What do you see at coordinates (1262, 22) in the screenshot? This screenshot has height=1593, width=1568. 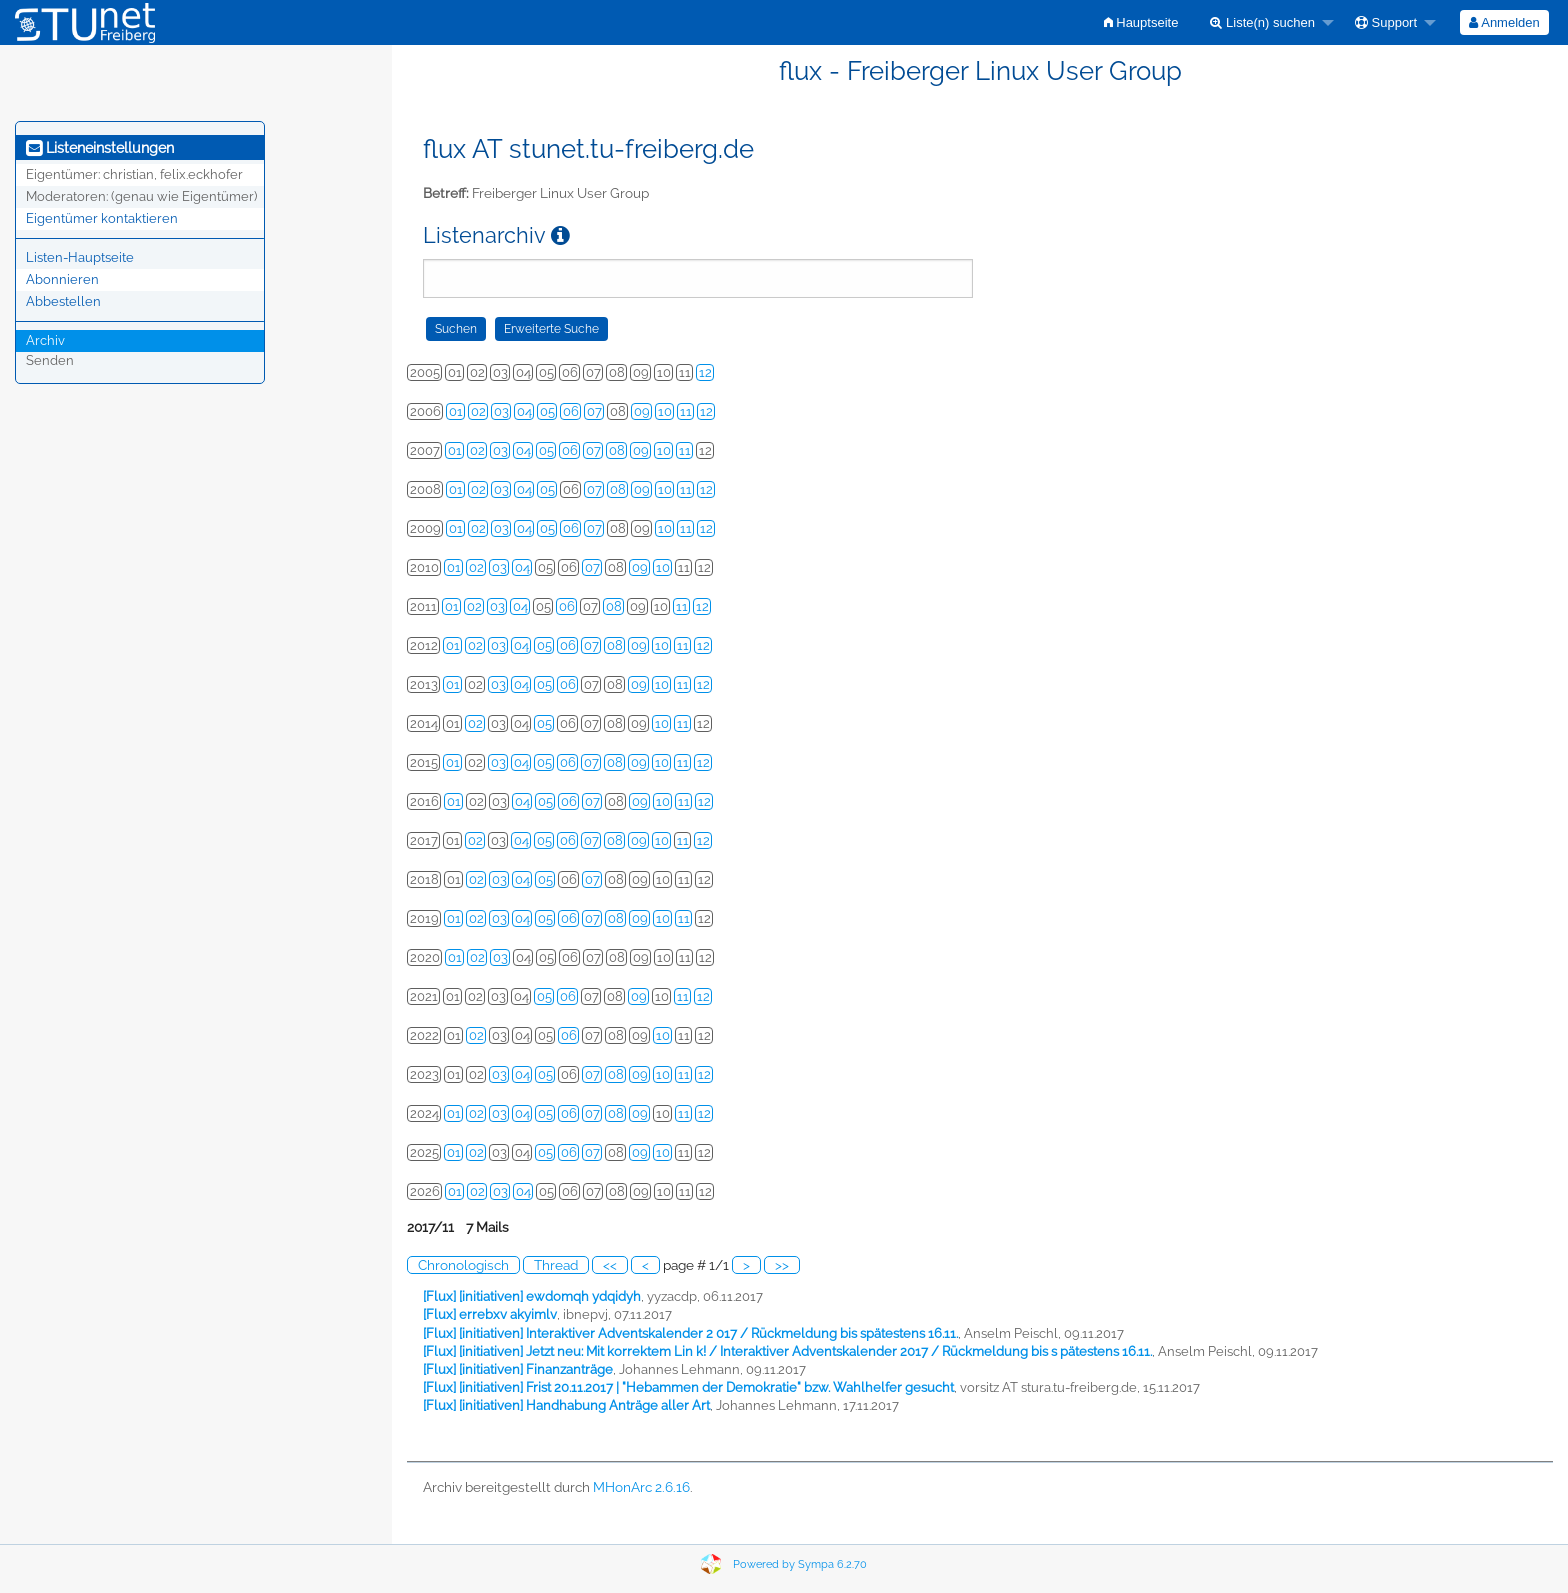 I see `Liste(n) suchen` at bounding box center [1262, 22].